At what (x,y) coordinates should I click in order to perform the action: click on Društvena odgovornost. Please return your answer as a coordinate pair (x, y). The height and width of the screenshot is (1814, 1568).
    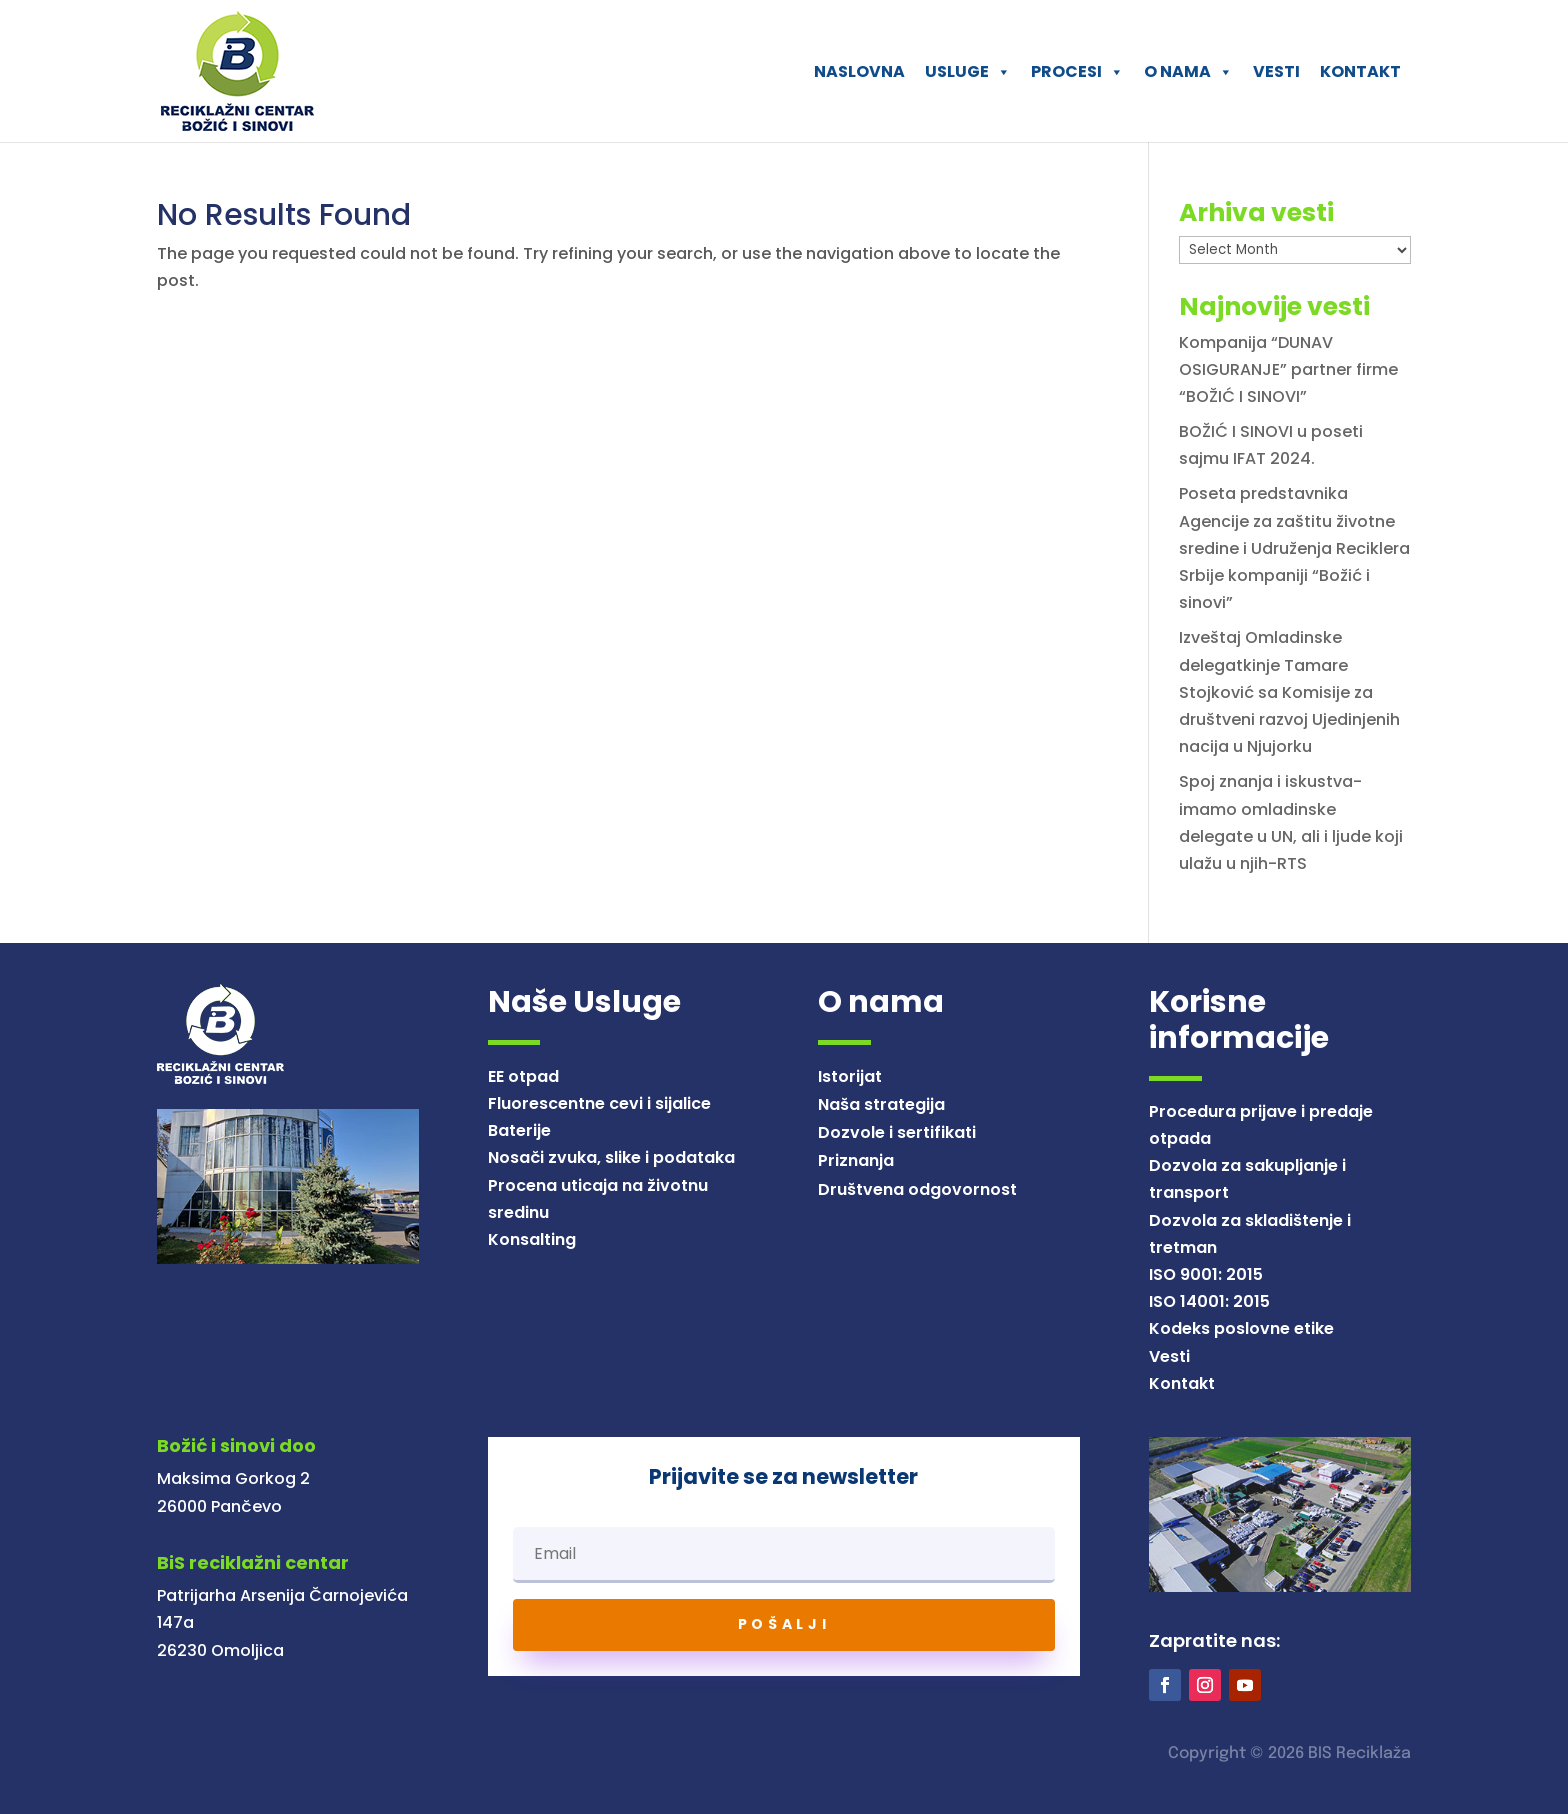
    Looking at the image, I should click on (917, 1189).